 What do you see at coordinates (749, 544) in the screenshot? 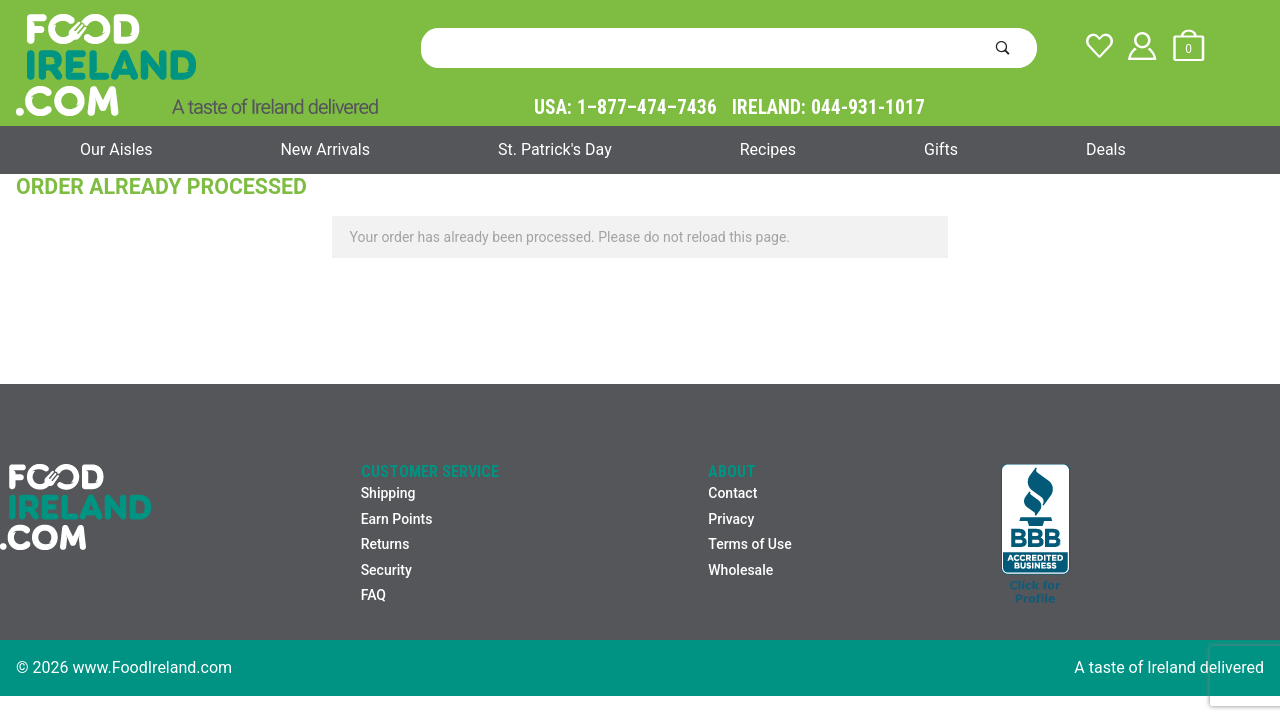
I see `Terms of Use` at bounding box center [749, 544].